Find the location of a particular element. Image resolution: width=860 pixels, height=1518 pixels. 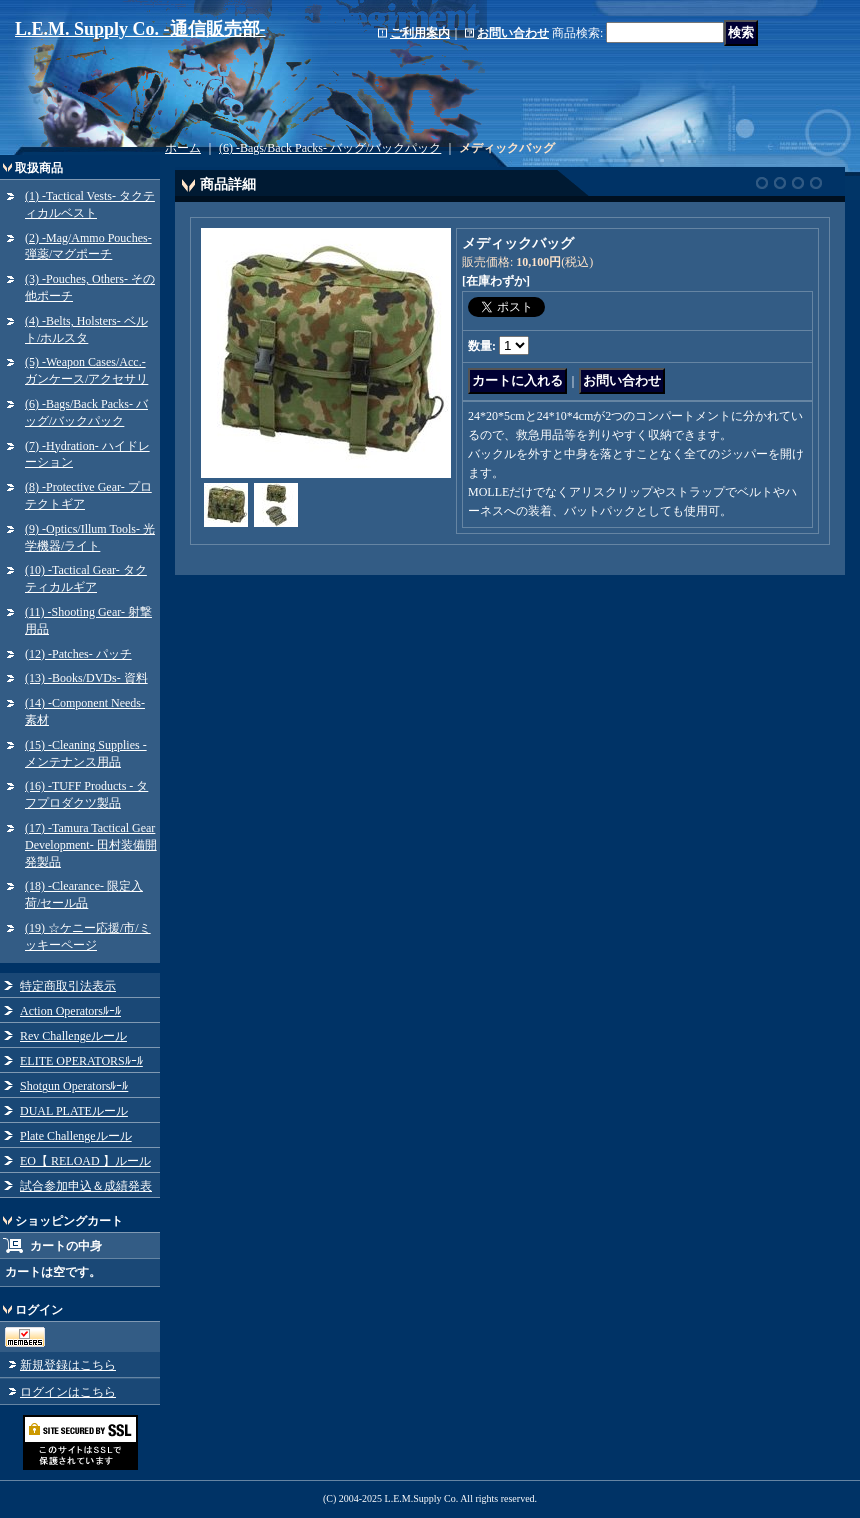

(6) -Bags/Back Packs- バッグ/バックパック is located at coordinates (330, 148).